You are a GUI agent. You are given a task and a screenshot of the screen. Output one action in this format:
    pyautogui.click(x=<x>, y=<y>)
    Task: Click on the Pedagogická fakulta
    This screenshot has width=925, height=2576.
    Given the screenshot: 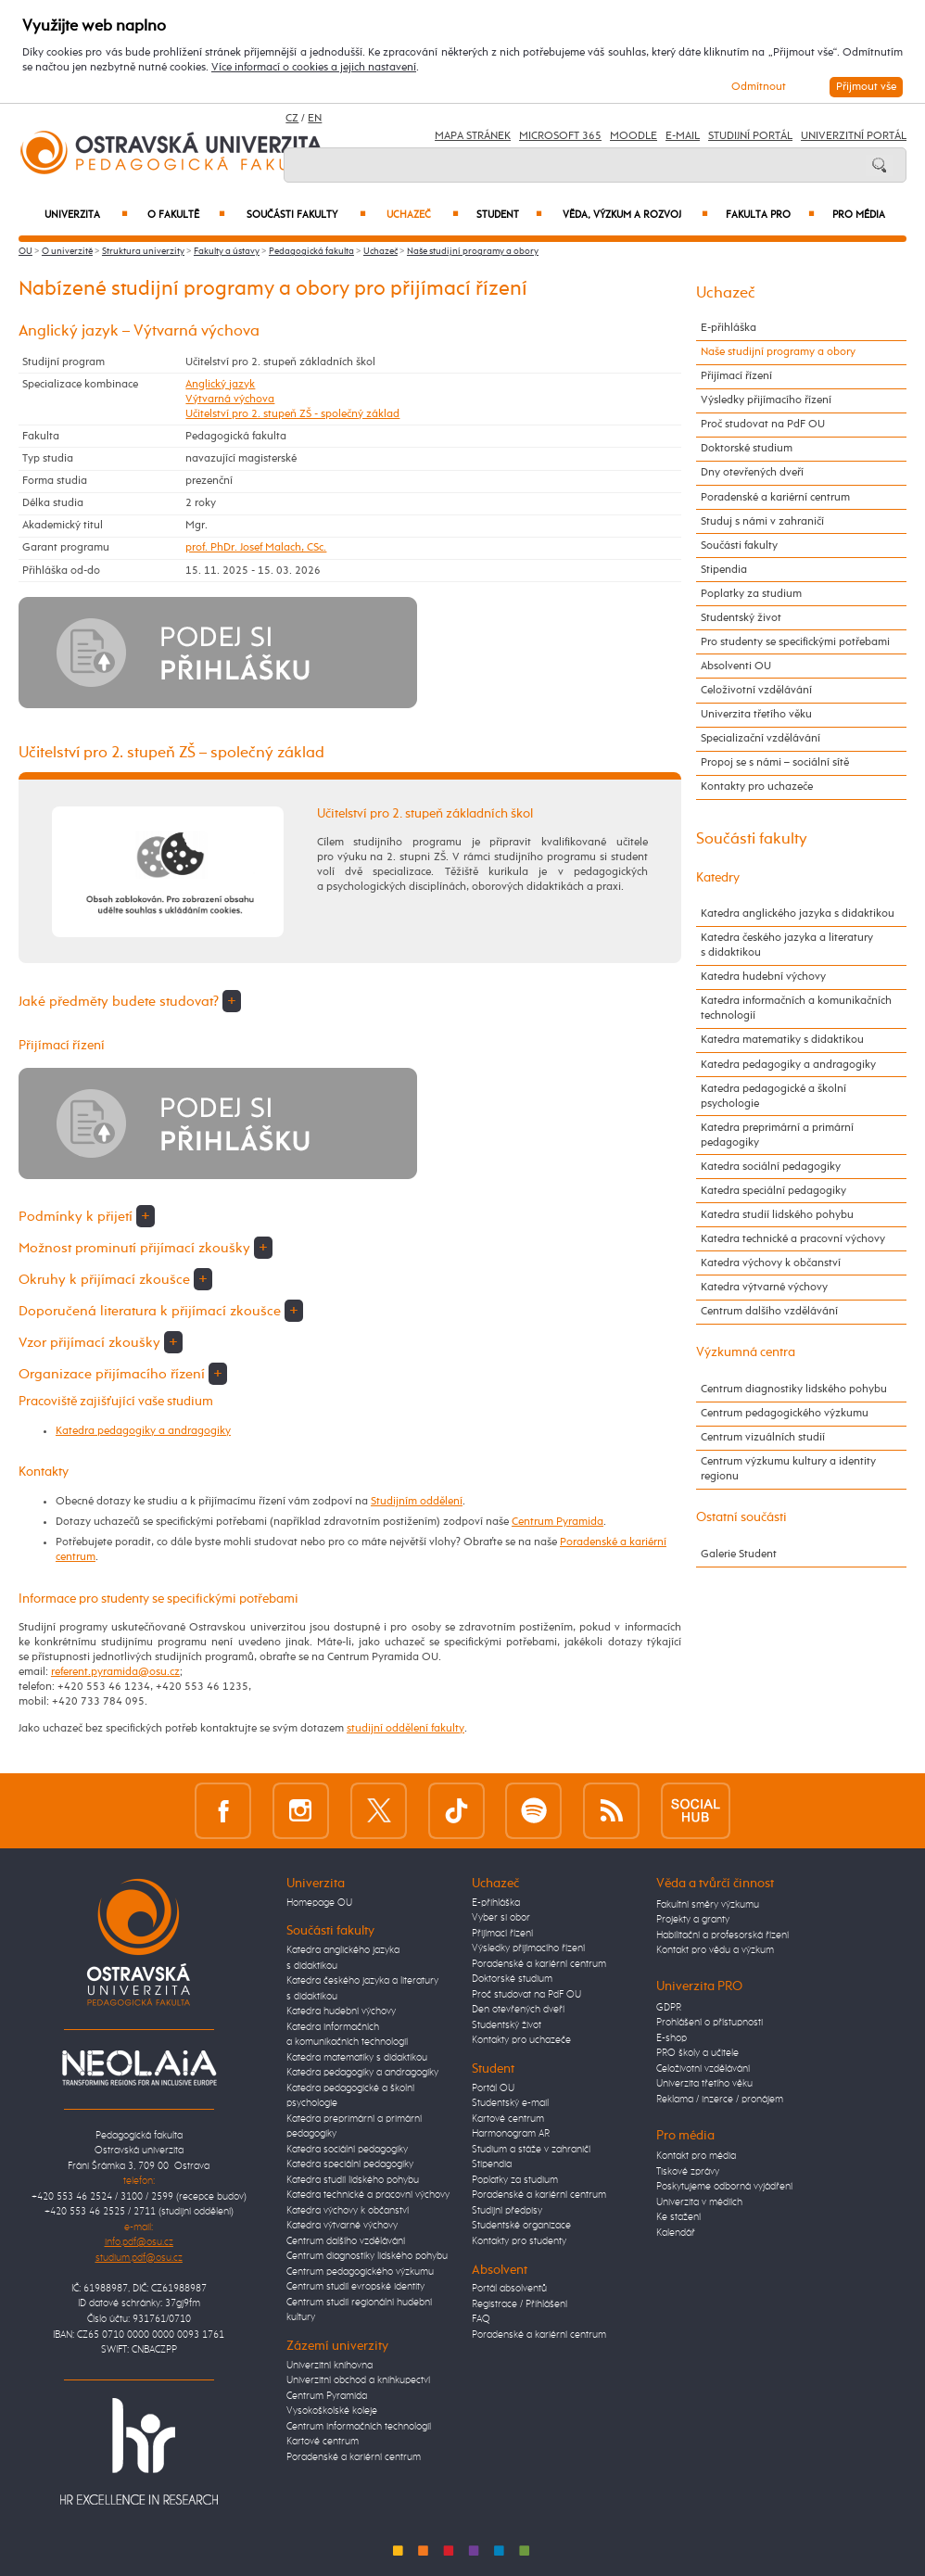 What is the action you would take?
    pyautogui.click(x=311, y=251)
    